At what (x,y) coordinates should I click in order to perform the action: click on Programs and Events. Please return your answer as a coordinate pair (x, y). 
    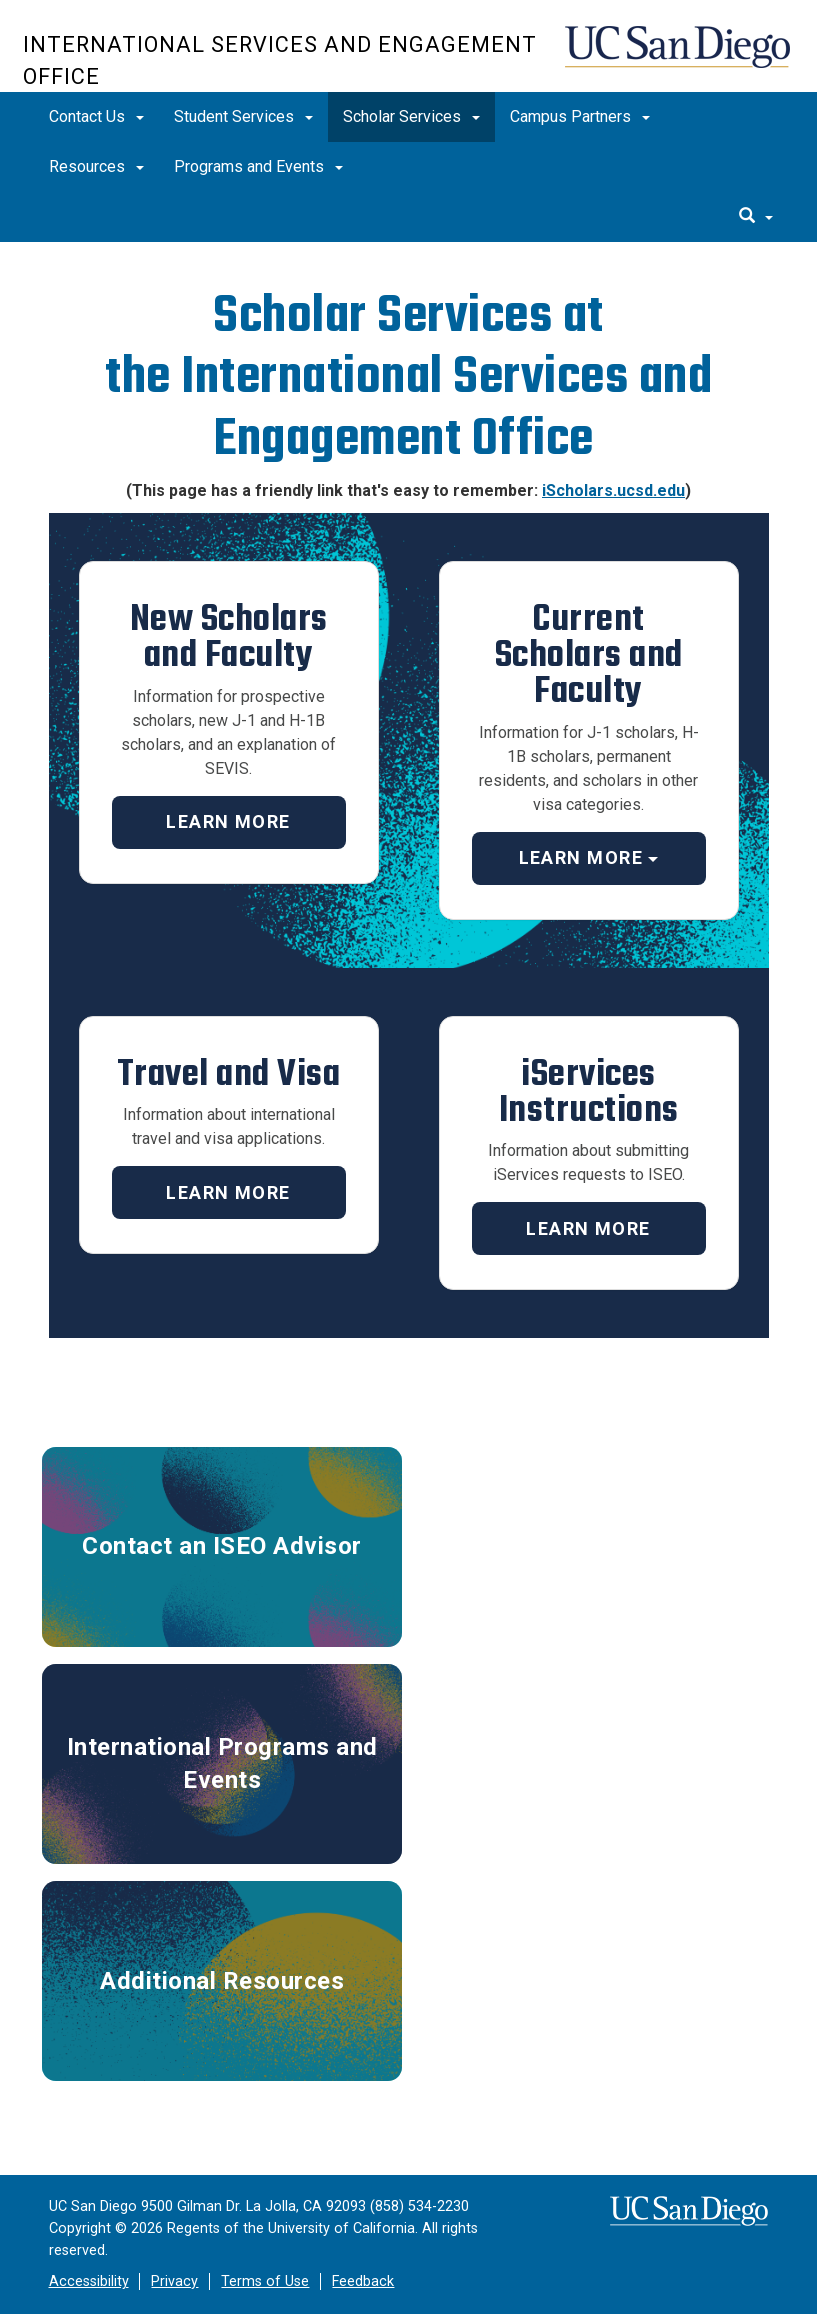
    Looking at the image, I should click on (258, 166).